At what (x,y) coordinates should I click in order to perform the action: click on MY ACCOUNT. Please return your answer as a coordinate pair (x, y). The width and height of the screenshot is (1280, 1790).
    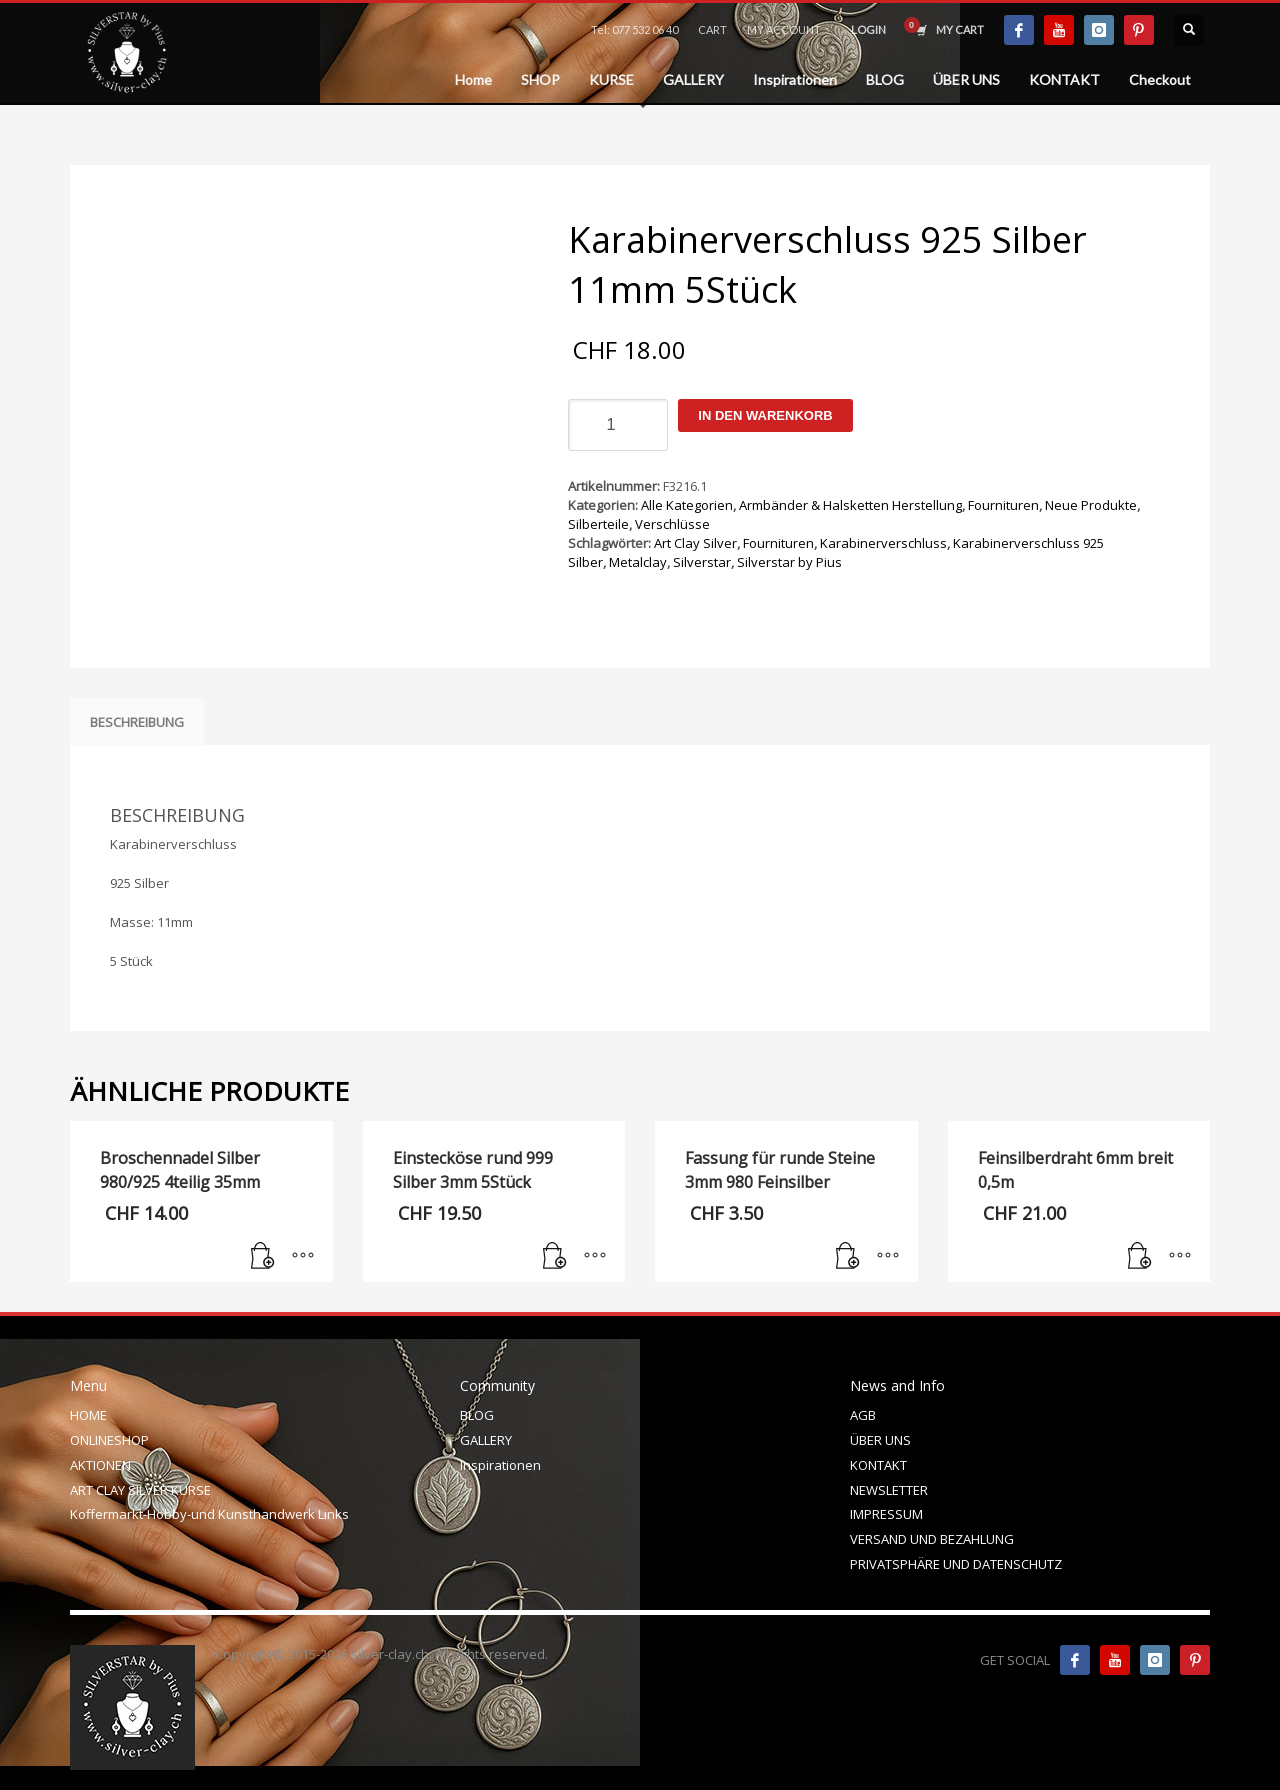
    Looking at the image, I should click on (784, 29).